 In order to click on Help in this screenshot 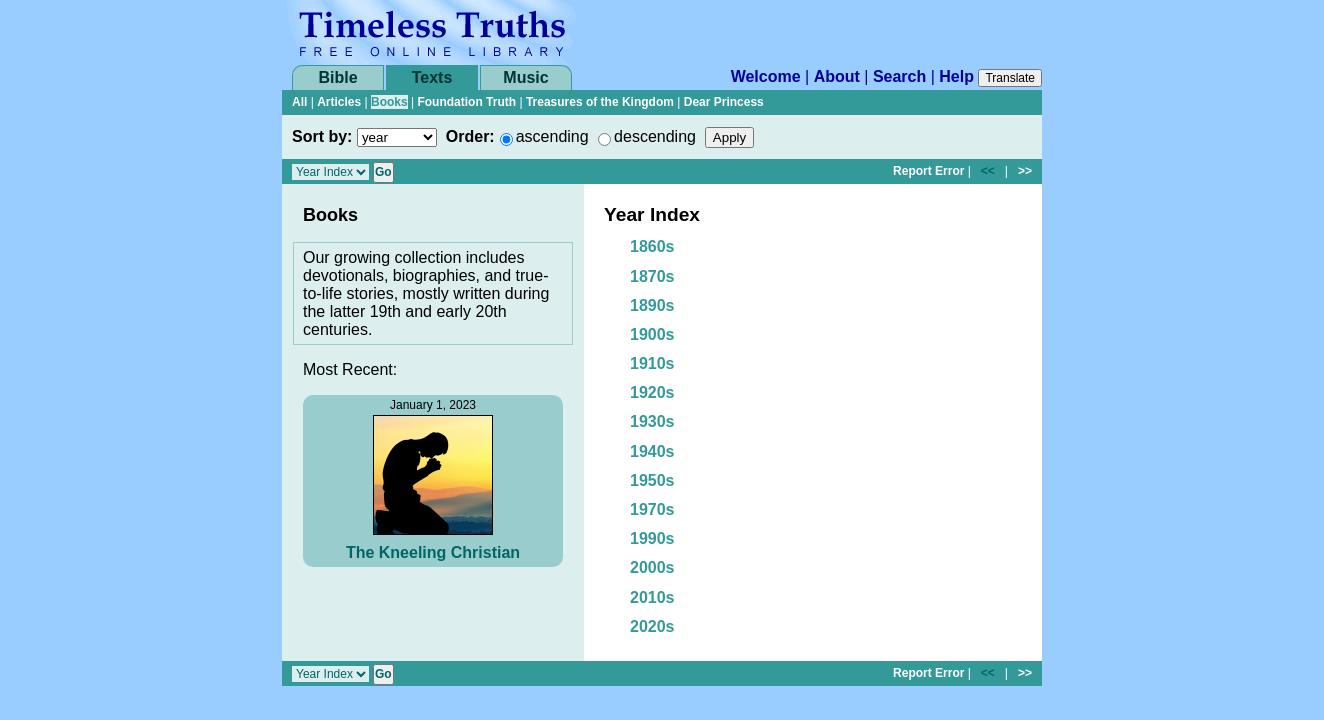, I will do `click(956, 76)`.